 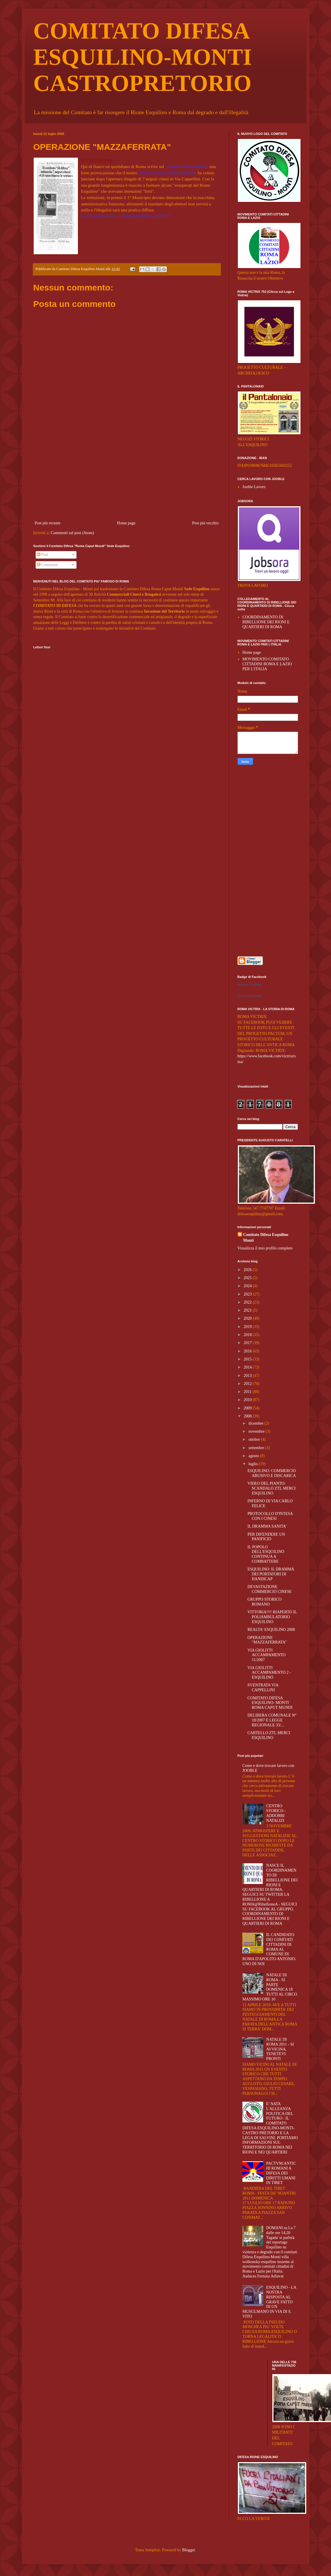 What do you see at coordinates (248, 1367) in the screenshot?
I see `2014` at bounding box center [248, 1367].